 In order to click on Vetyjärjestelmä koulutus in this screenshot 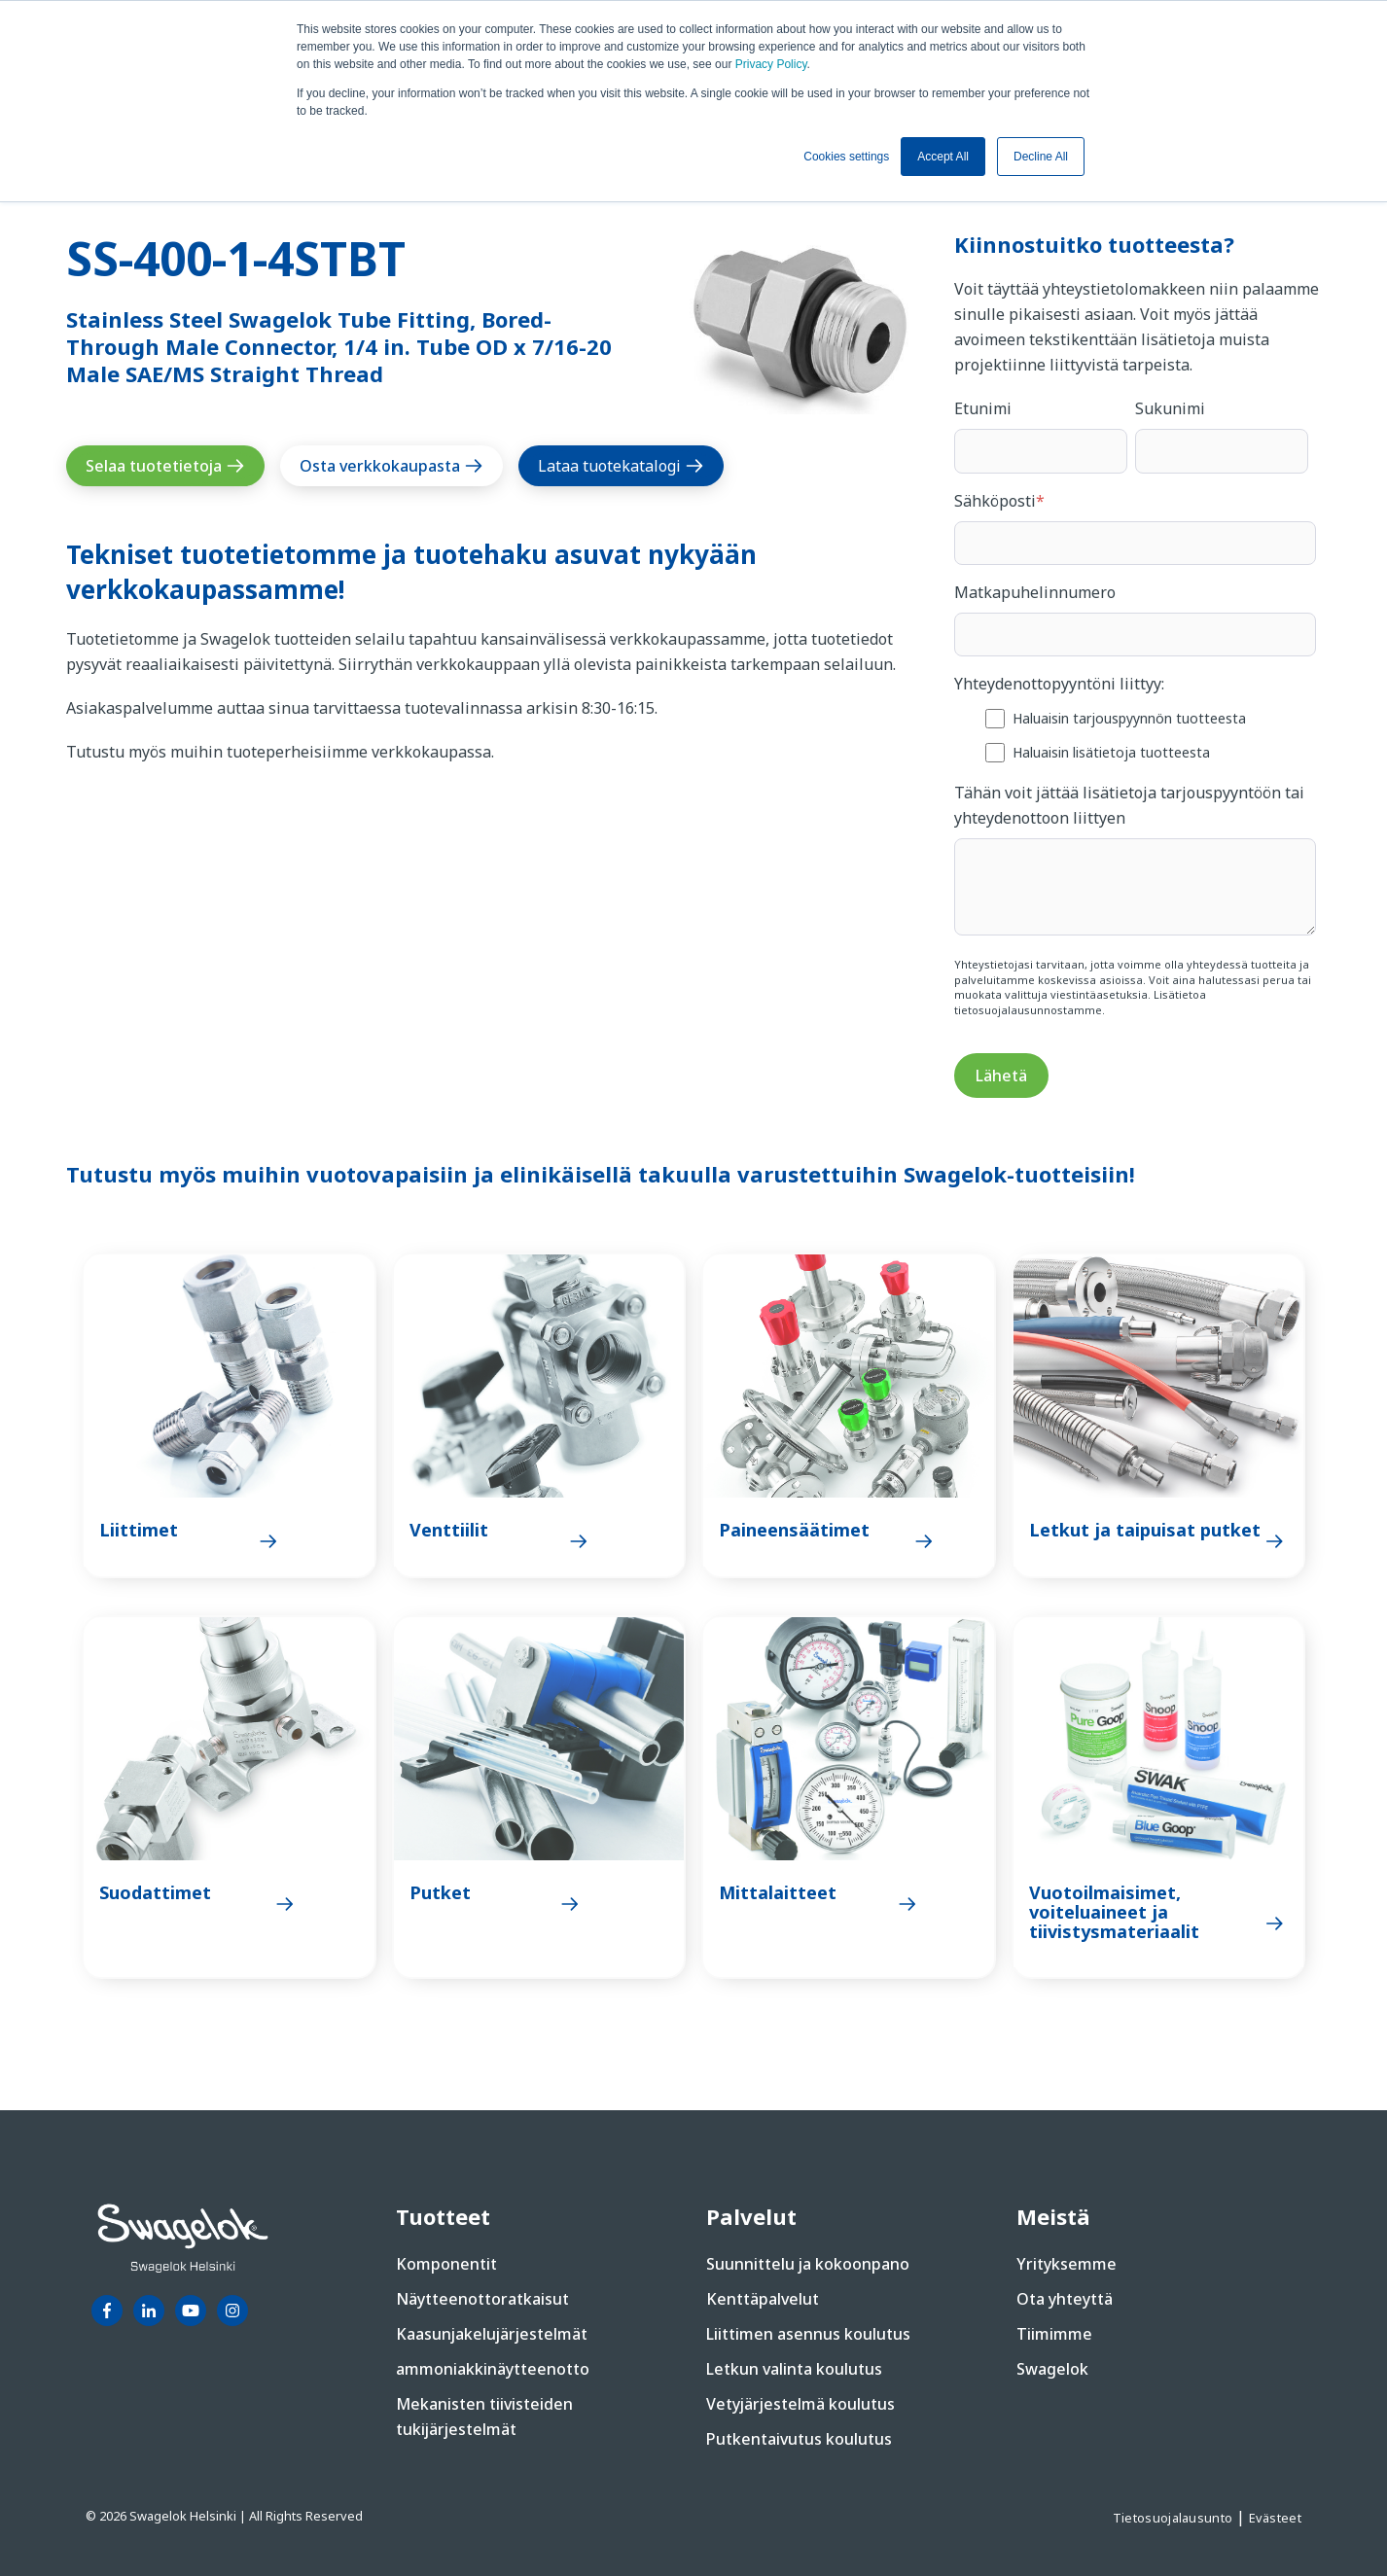, I will do `click(800, 2404)`.